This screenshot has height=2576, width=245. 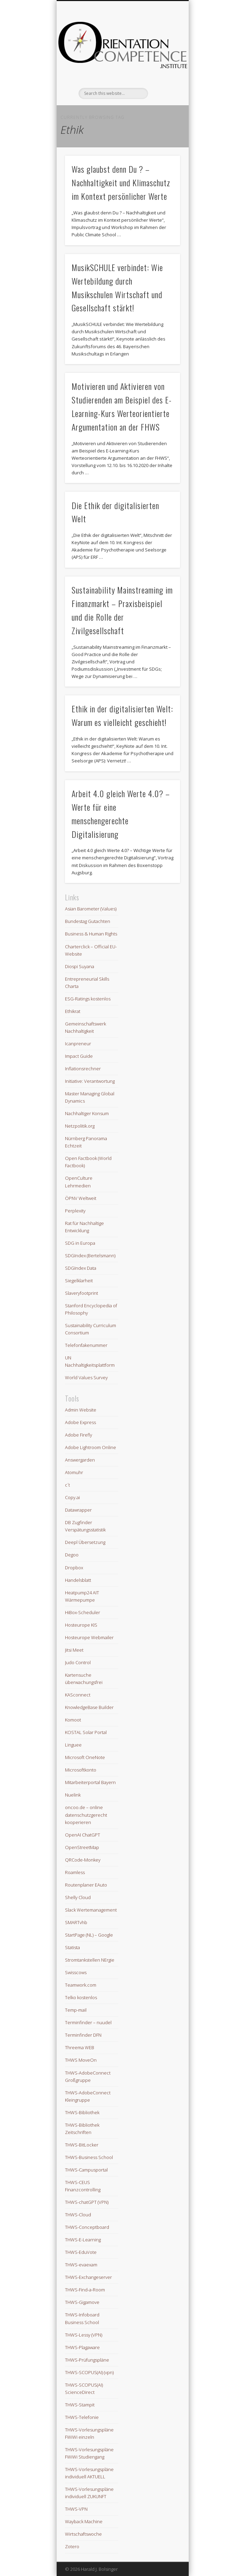 I want to click on Wirtschaftswoche, so click(x=83, y=2534).